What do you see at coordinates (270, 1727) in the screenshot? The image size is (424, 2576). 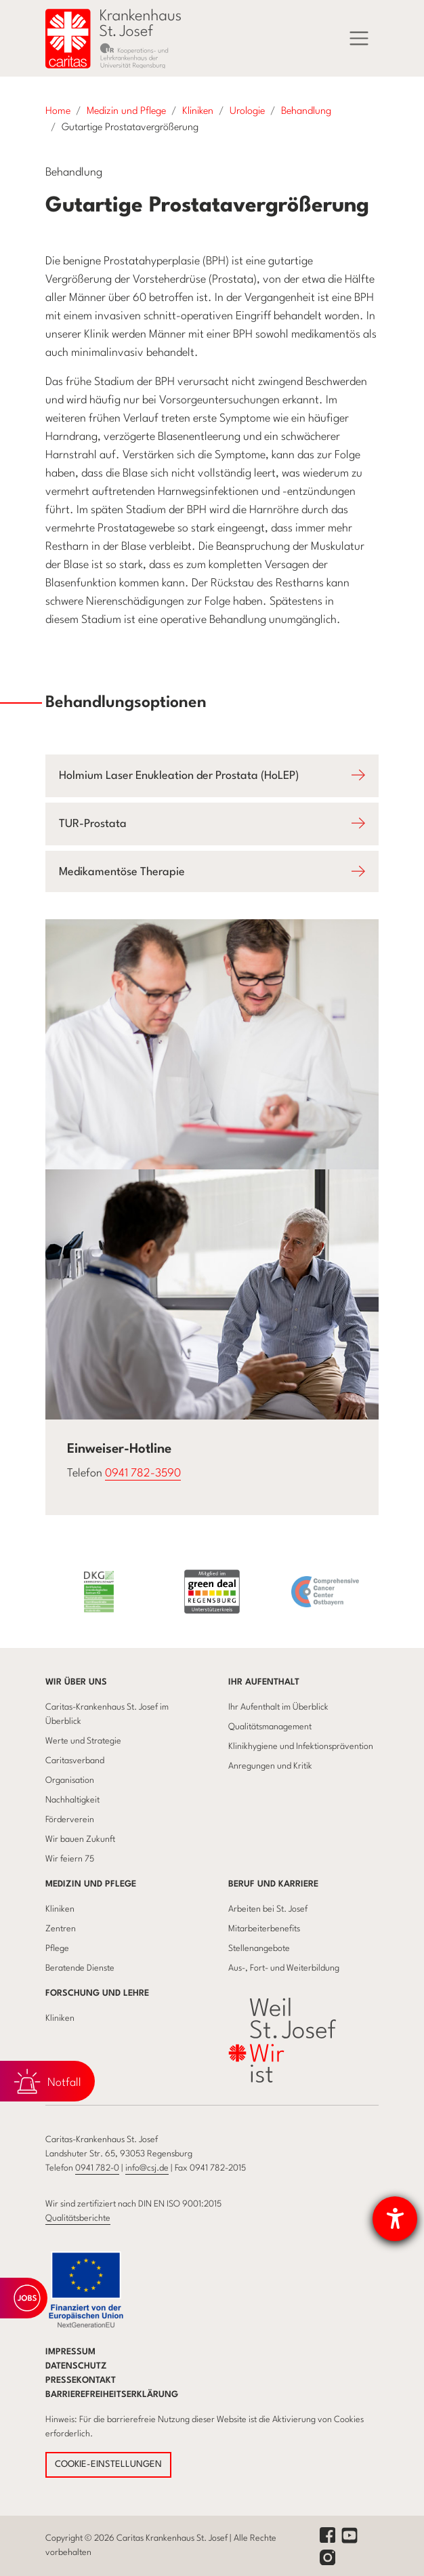 I see `Qualitätsmanagement` at bounding box center [270, 1727].